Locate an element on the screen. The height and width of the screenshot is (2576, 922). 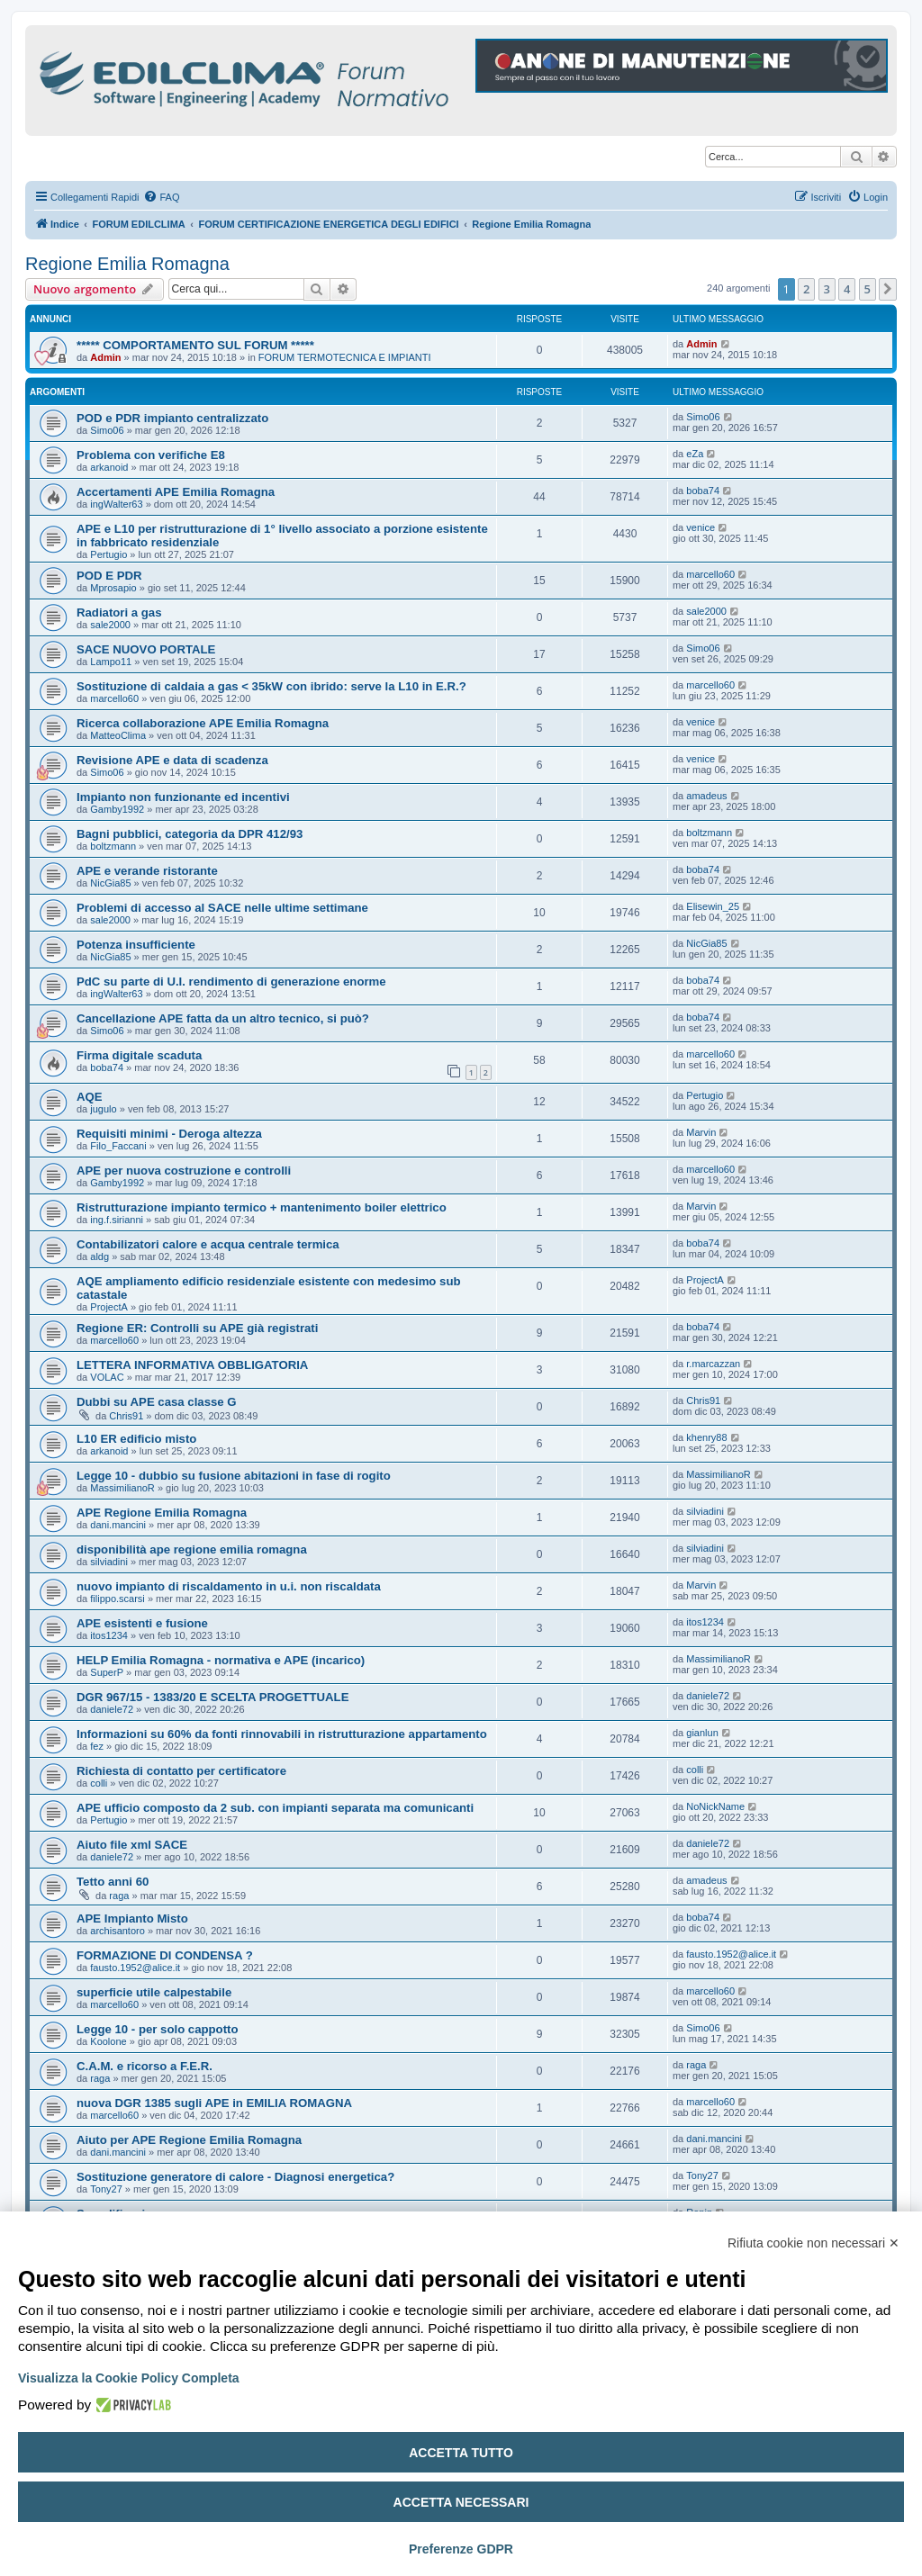
NoNickName is located at coordinates (715, 1806).